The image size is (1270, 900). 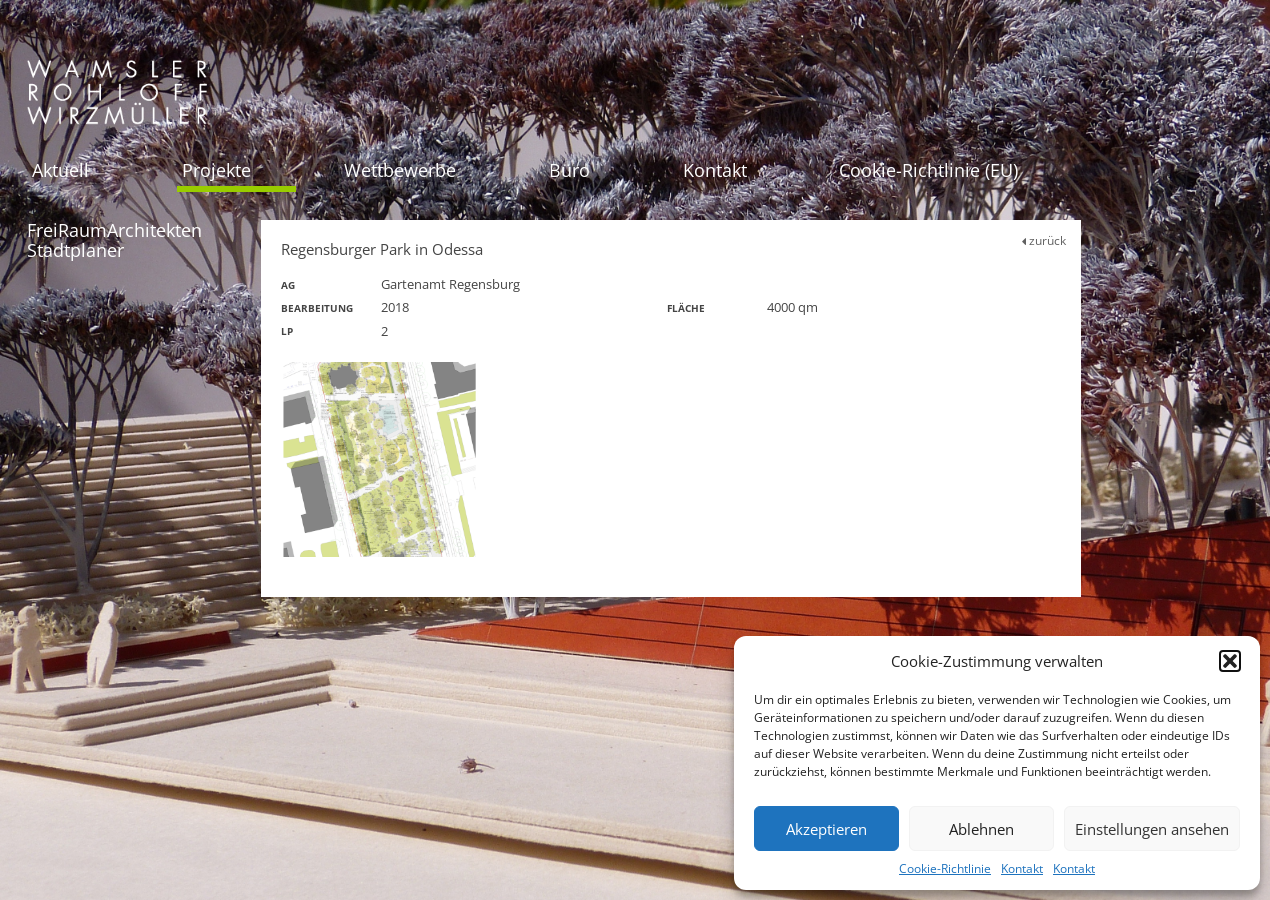 I want to click on Büro, so click(x=569, y=170).